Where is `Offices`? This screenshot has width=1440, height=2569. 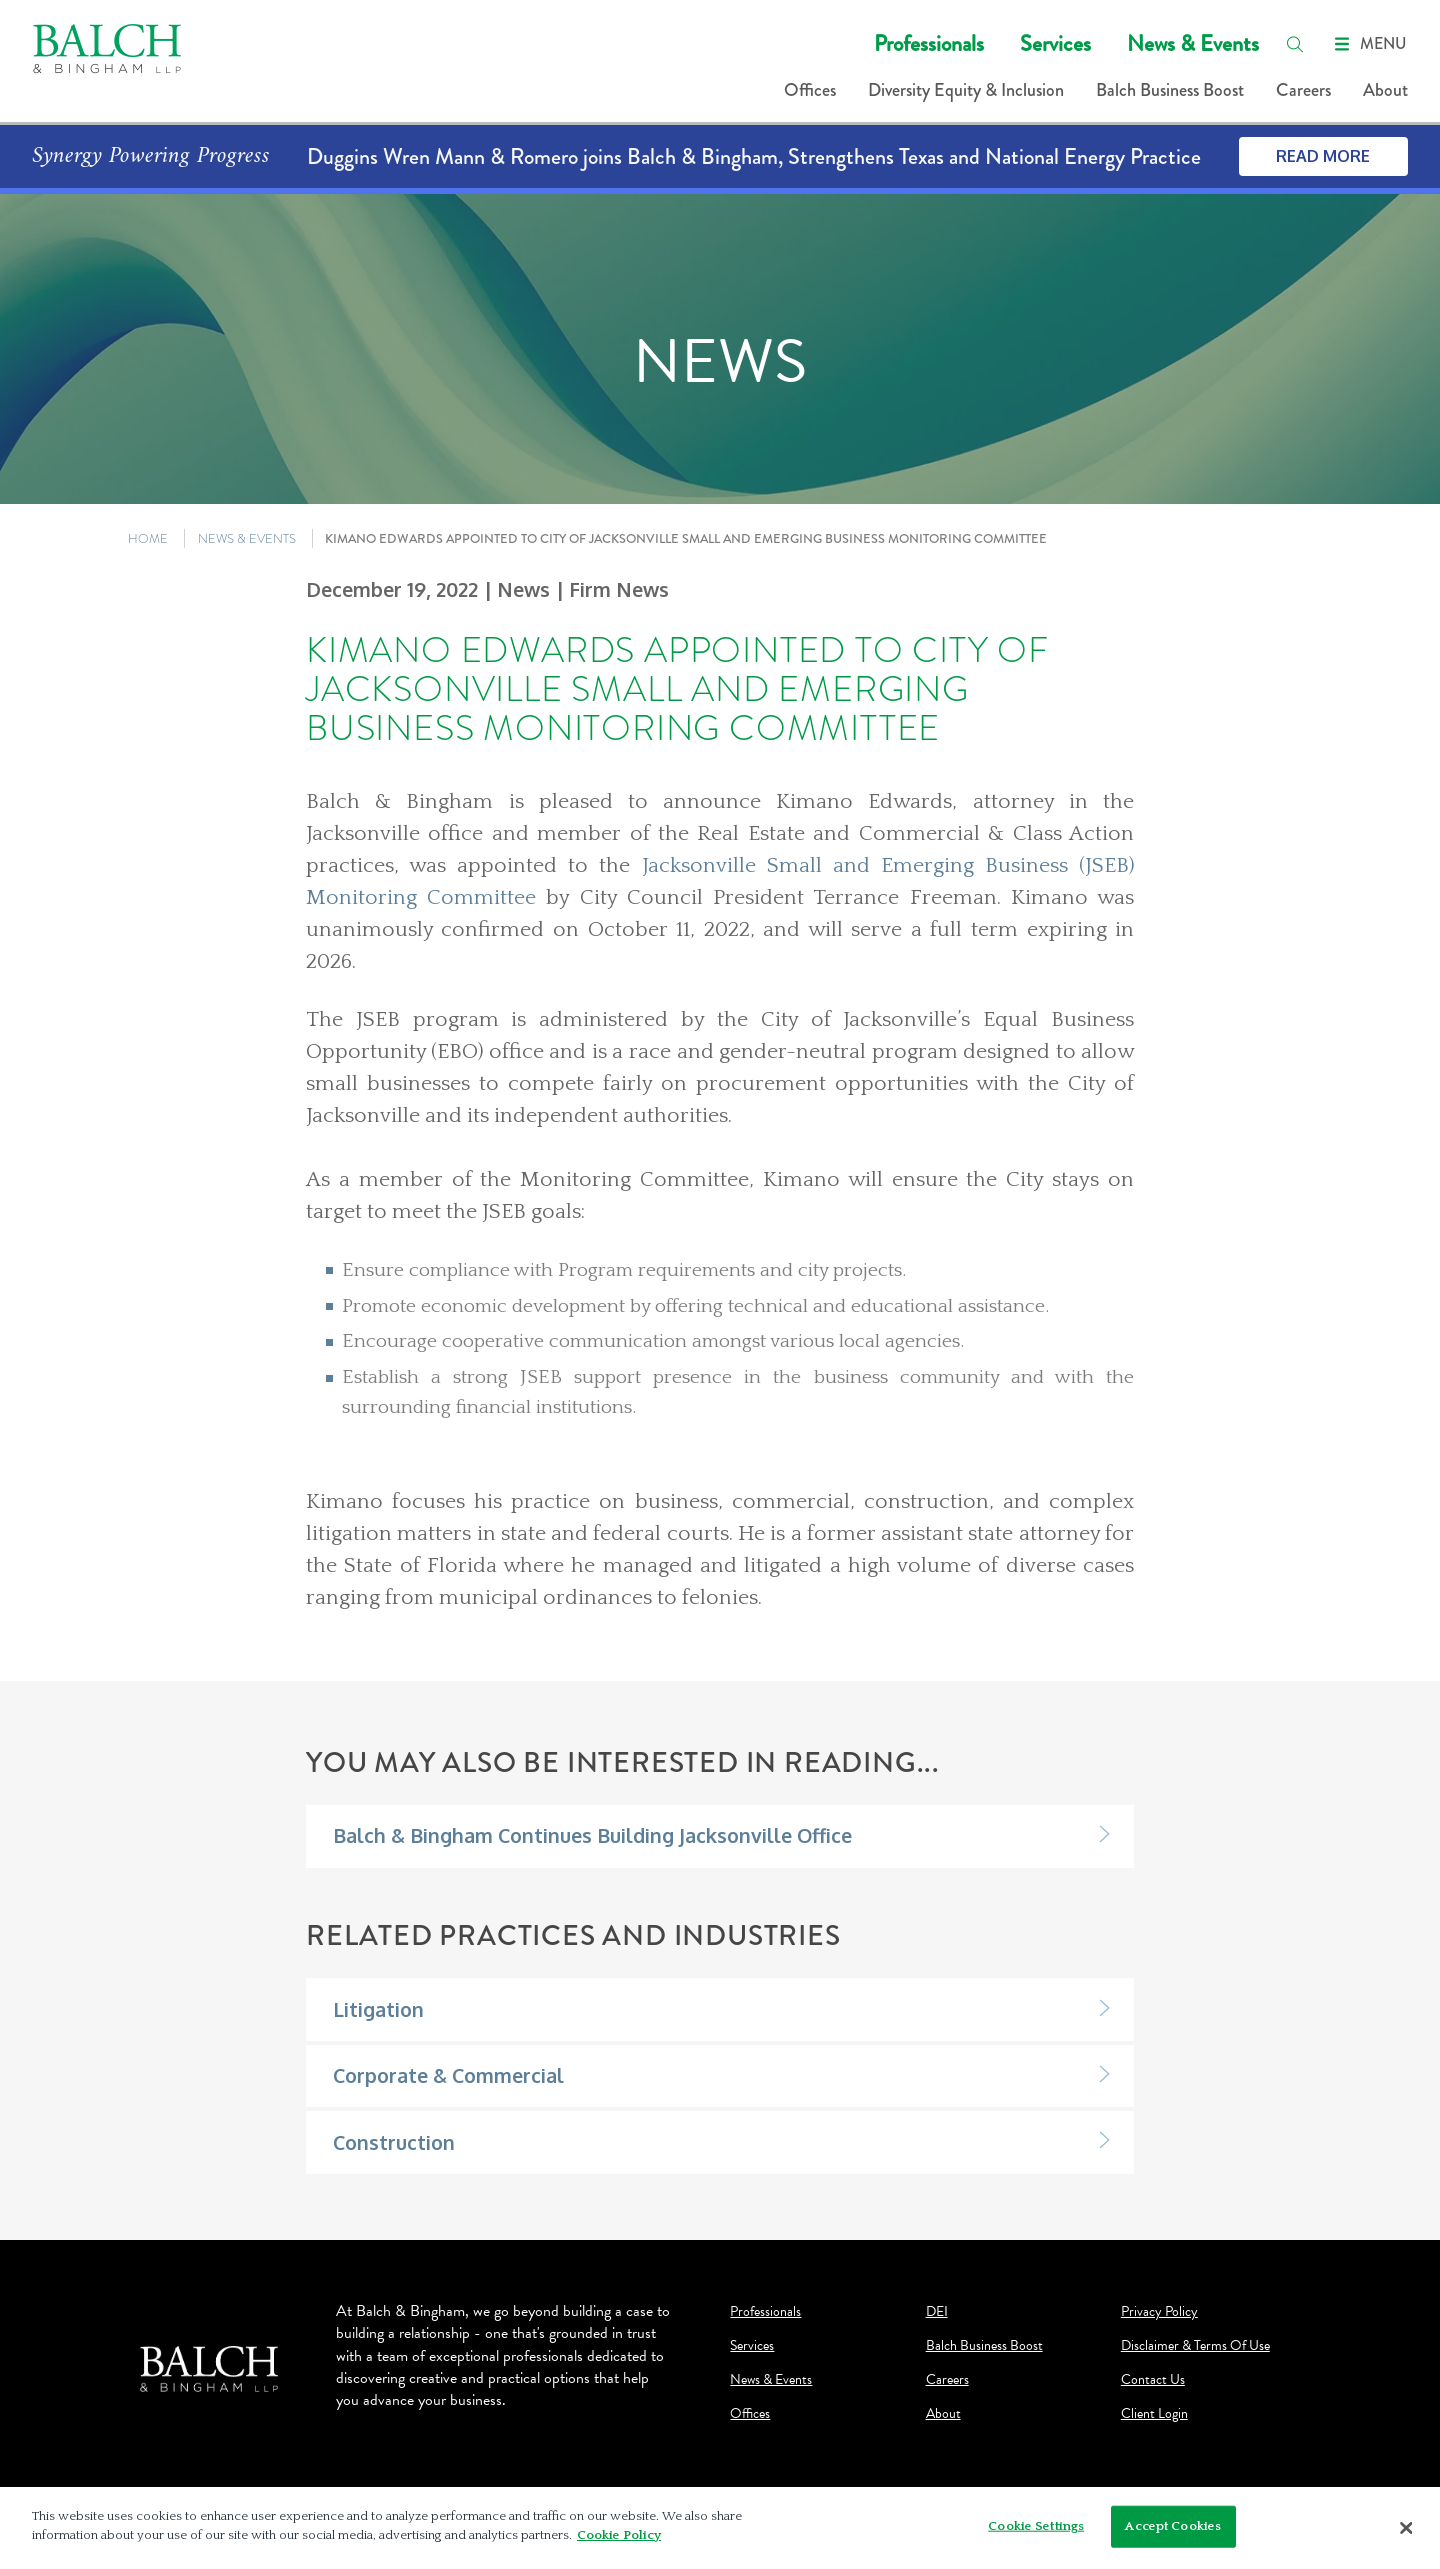 Offices is located at coordinates (810, 90).